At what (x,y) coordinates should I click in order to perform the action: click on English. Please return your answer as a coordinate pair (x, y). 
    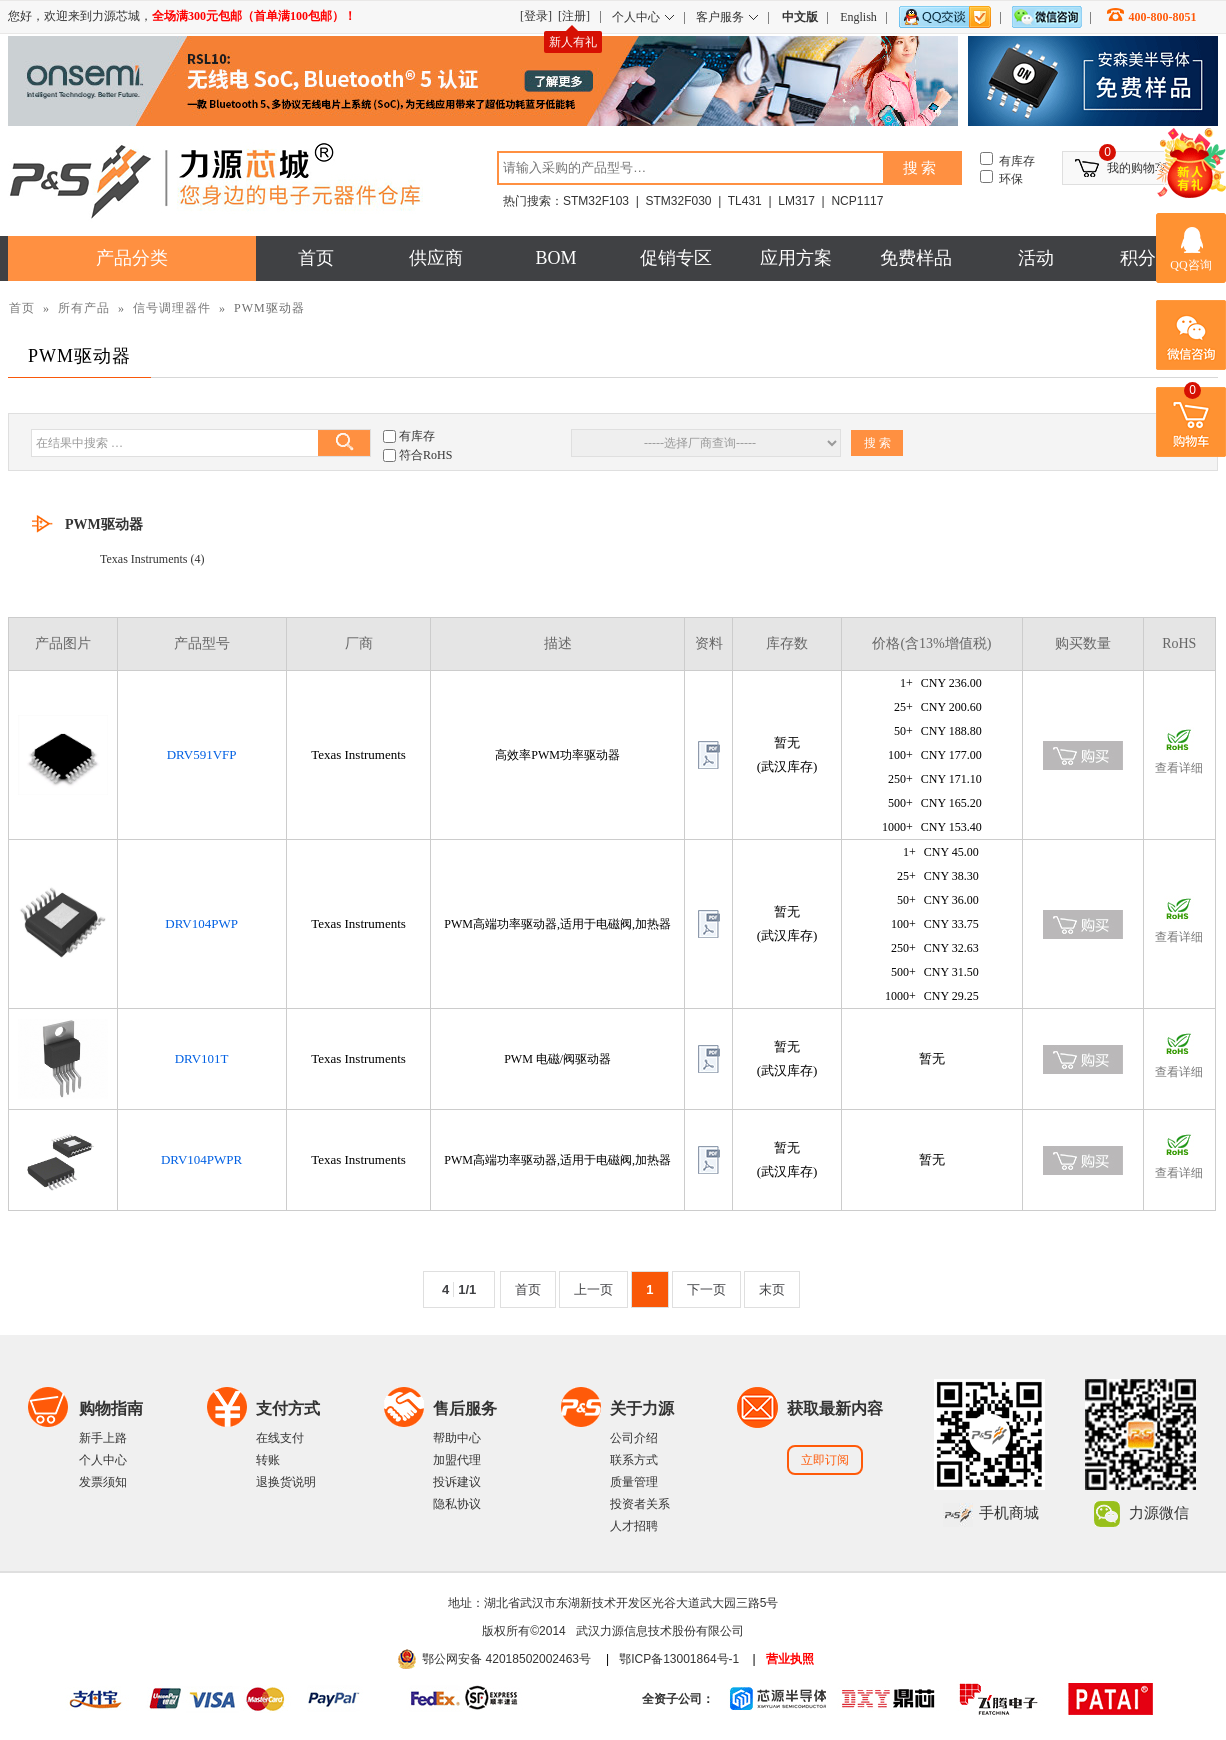
    Looking at the image, I should click on (858, 17).